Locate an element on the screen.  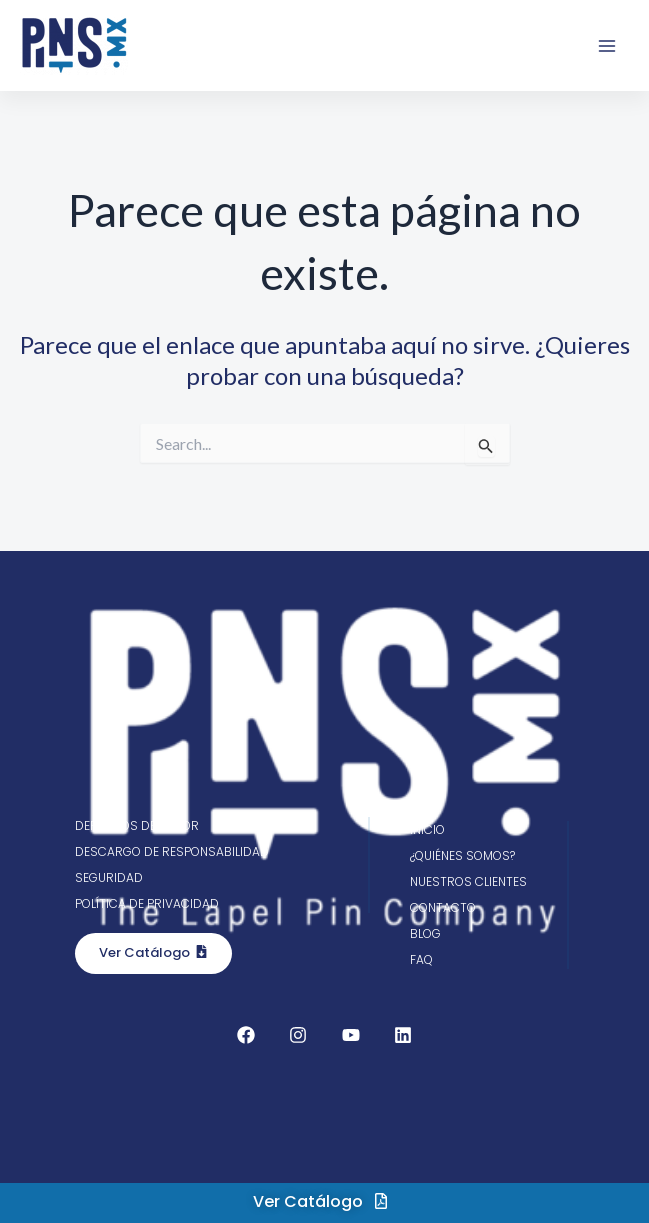
Política de privacidad is located at coordinates (147, 903).